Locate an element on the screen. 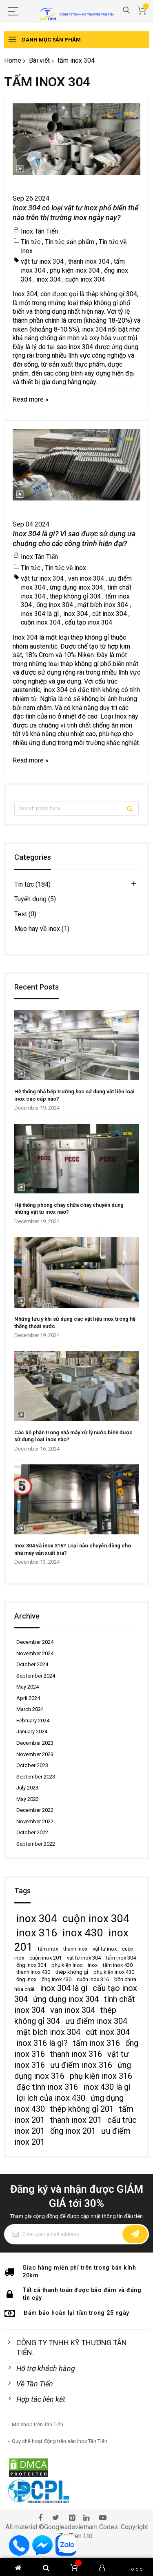  May 2023 is located at coordinates (27, 1799).